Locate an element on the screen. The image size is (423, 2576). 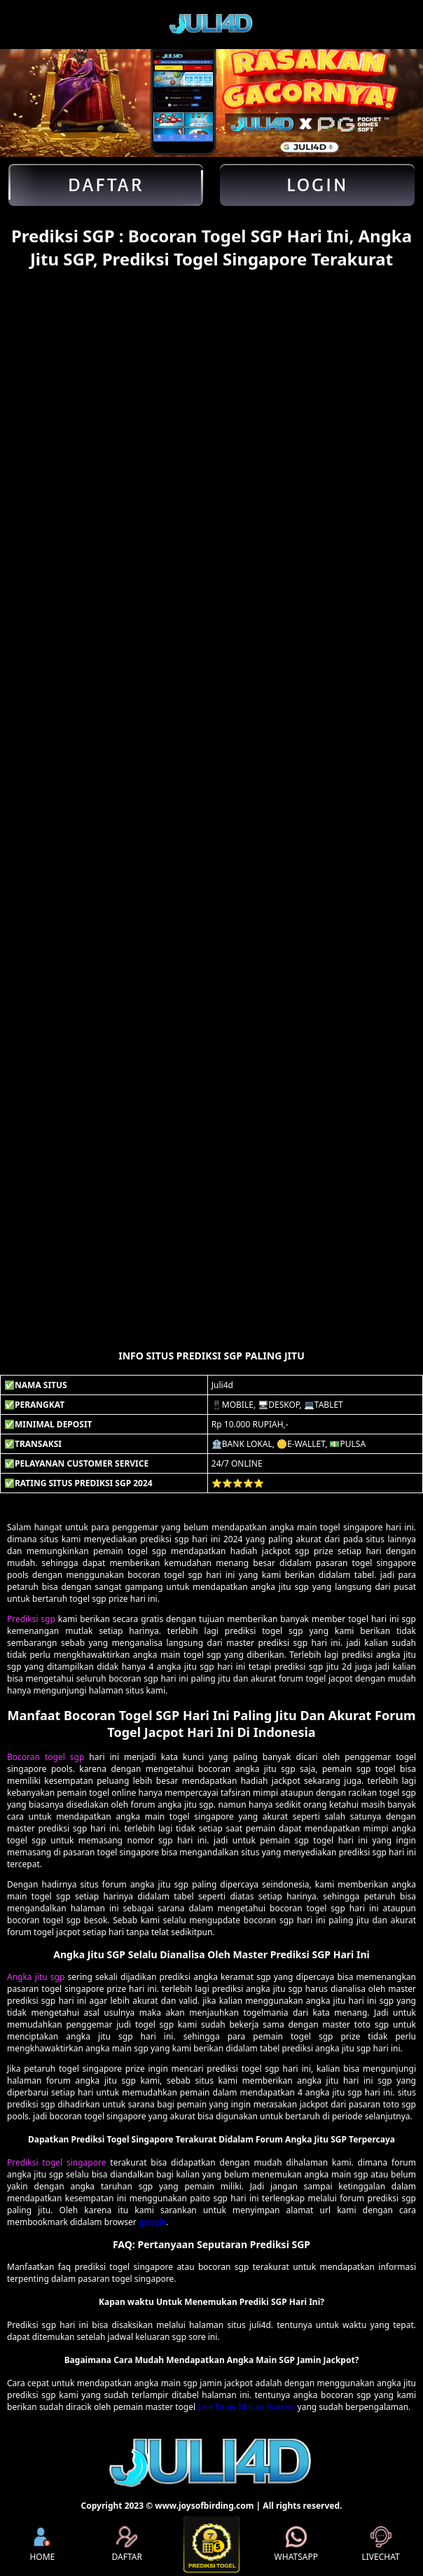
Live Draw Macau Hari ini is located at coordinates (246, 2407).